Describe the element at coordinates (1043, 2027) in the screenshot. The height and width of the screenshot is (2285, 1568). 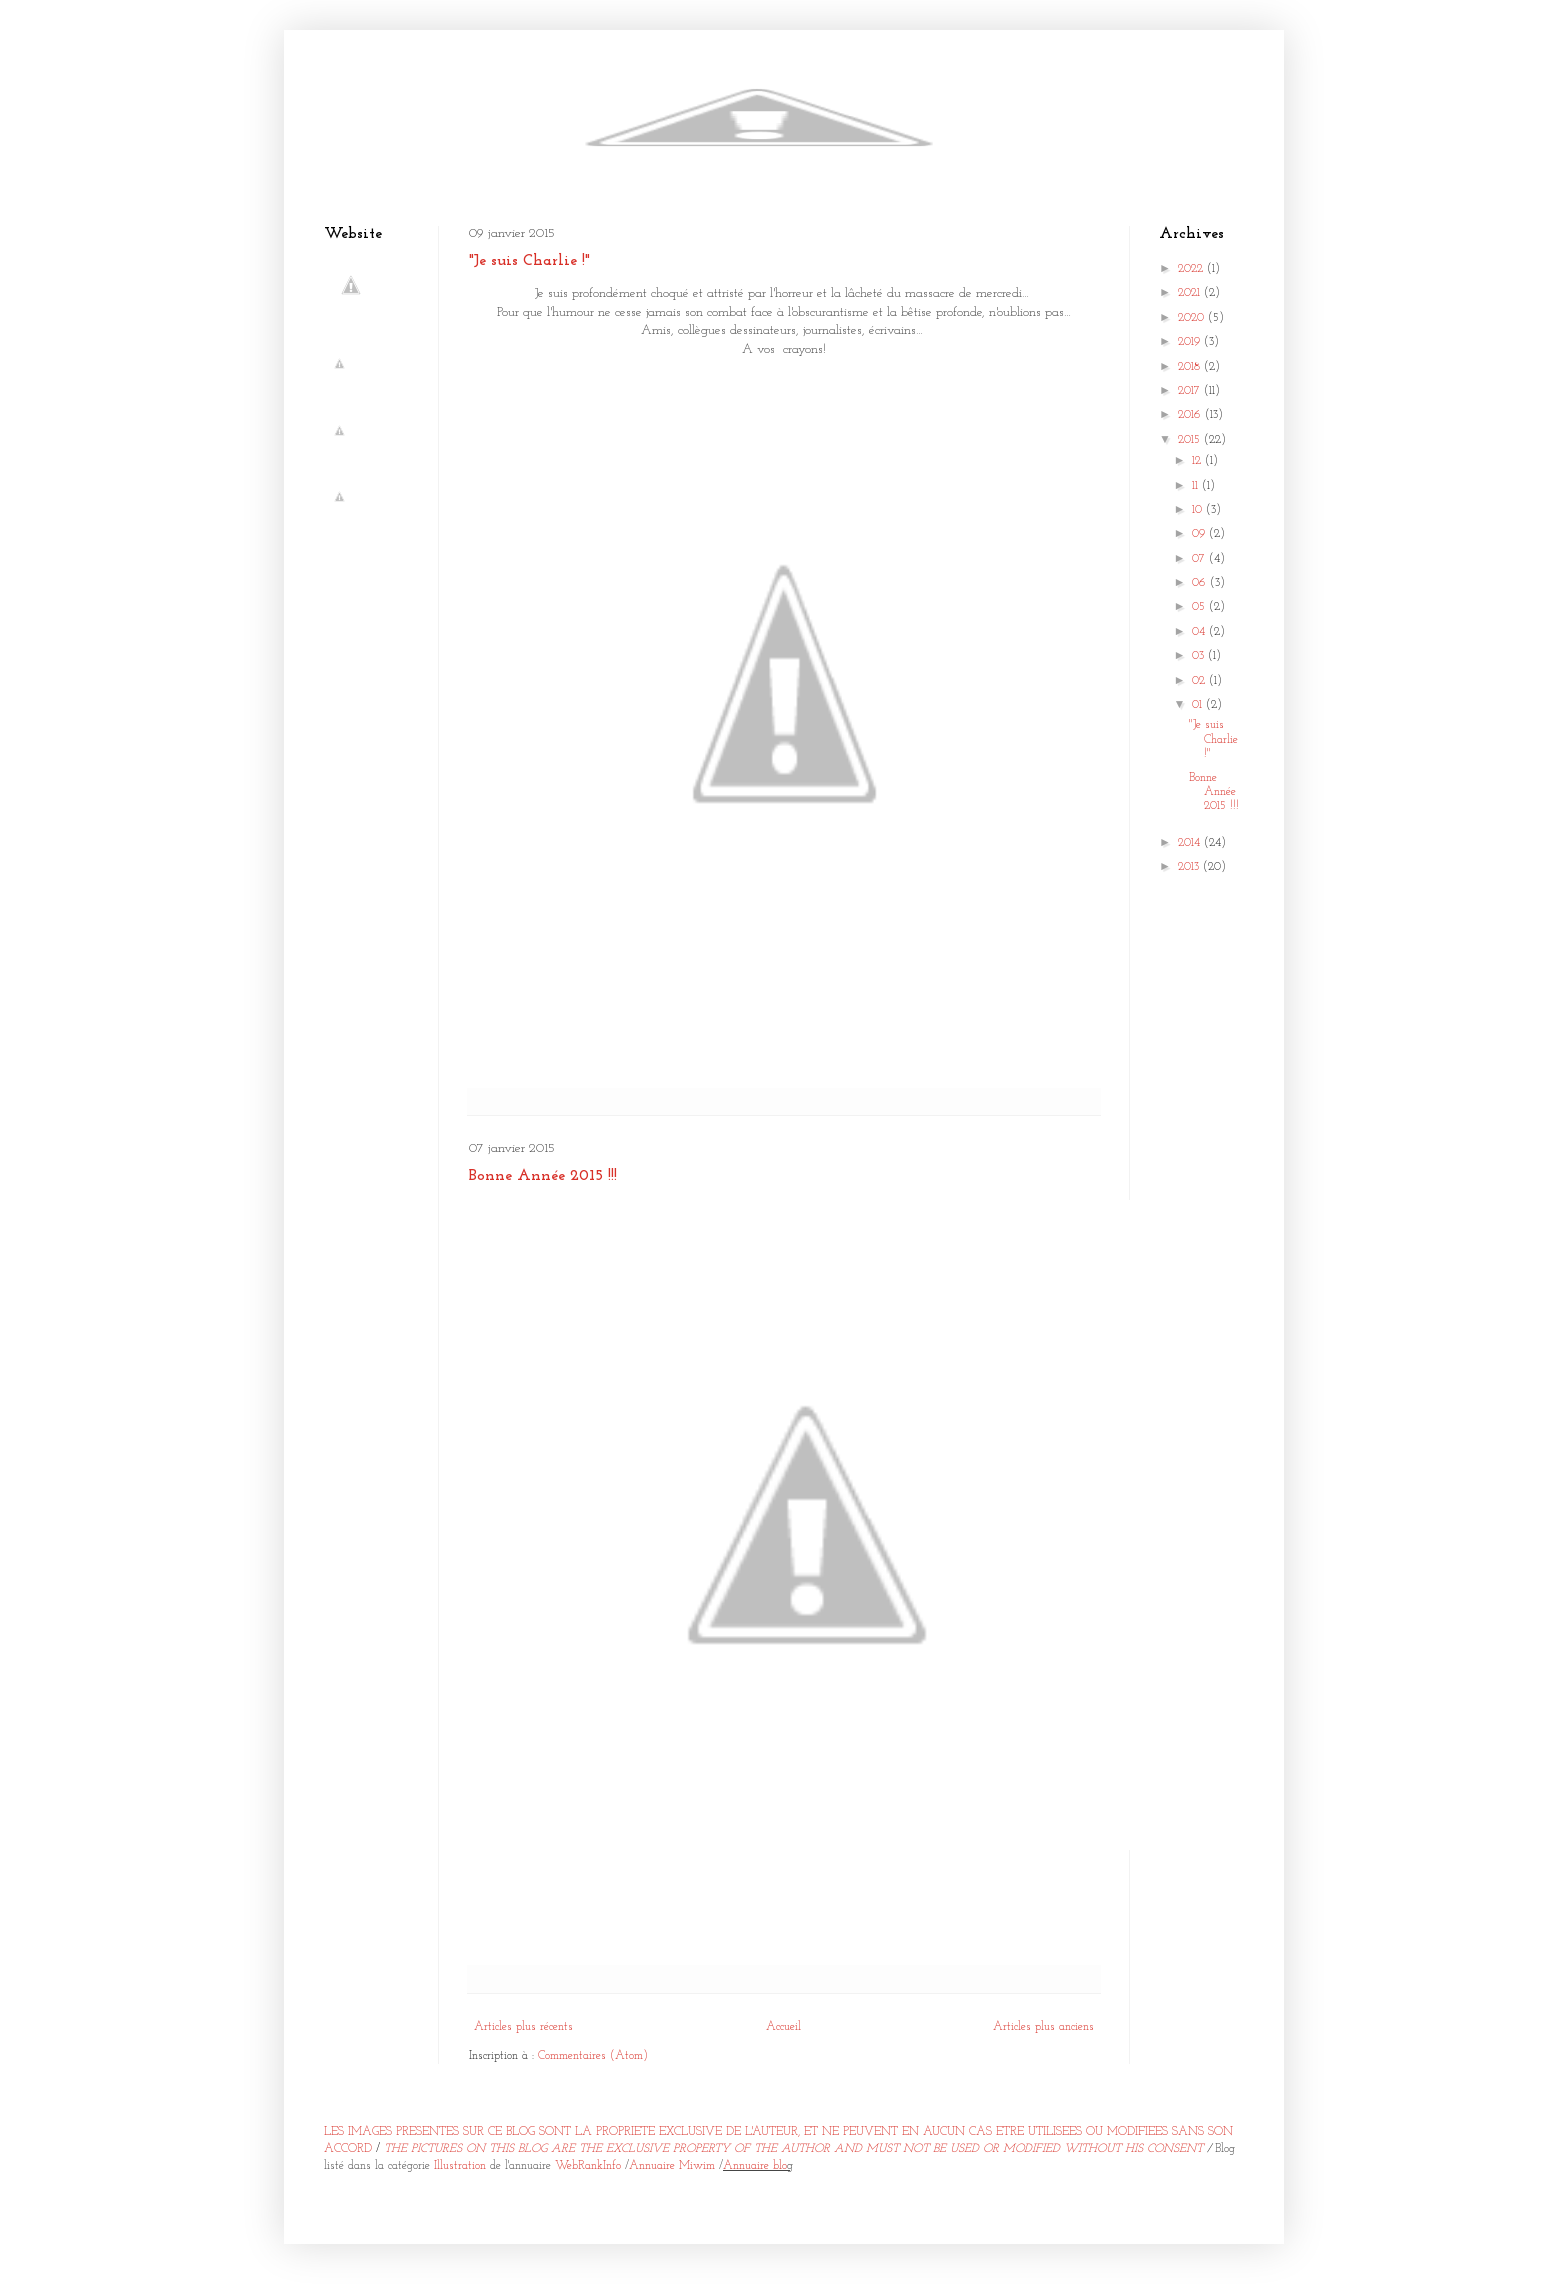
I see `Articles plus anciens` at that location.